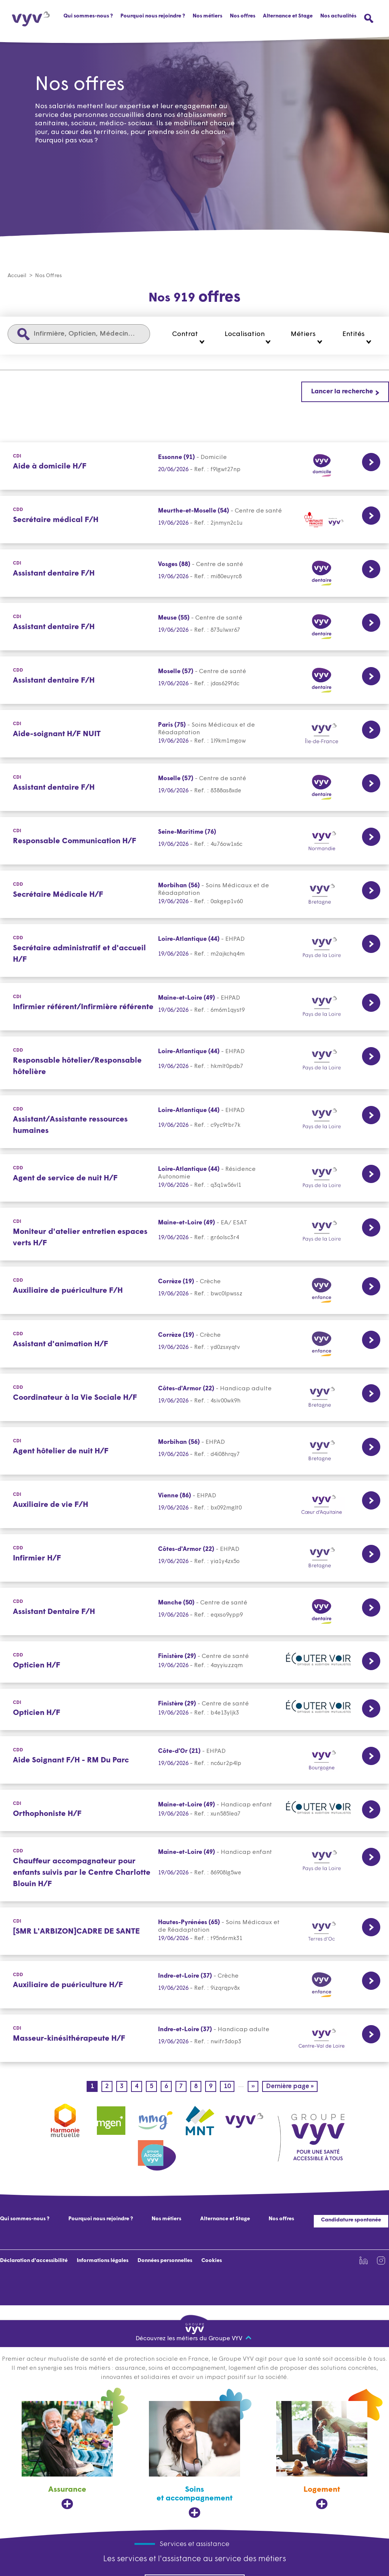 The image size is (389, 2576). Describe the element at coordinates (194, 1505) in the screenshot. I see `[CDI Lien vers la page de l'offre Auxiliaire de vie F/H Vienne (86) 19/06/2026]` at that location.